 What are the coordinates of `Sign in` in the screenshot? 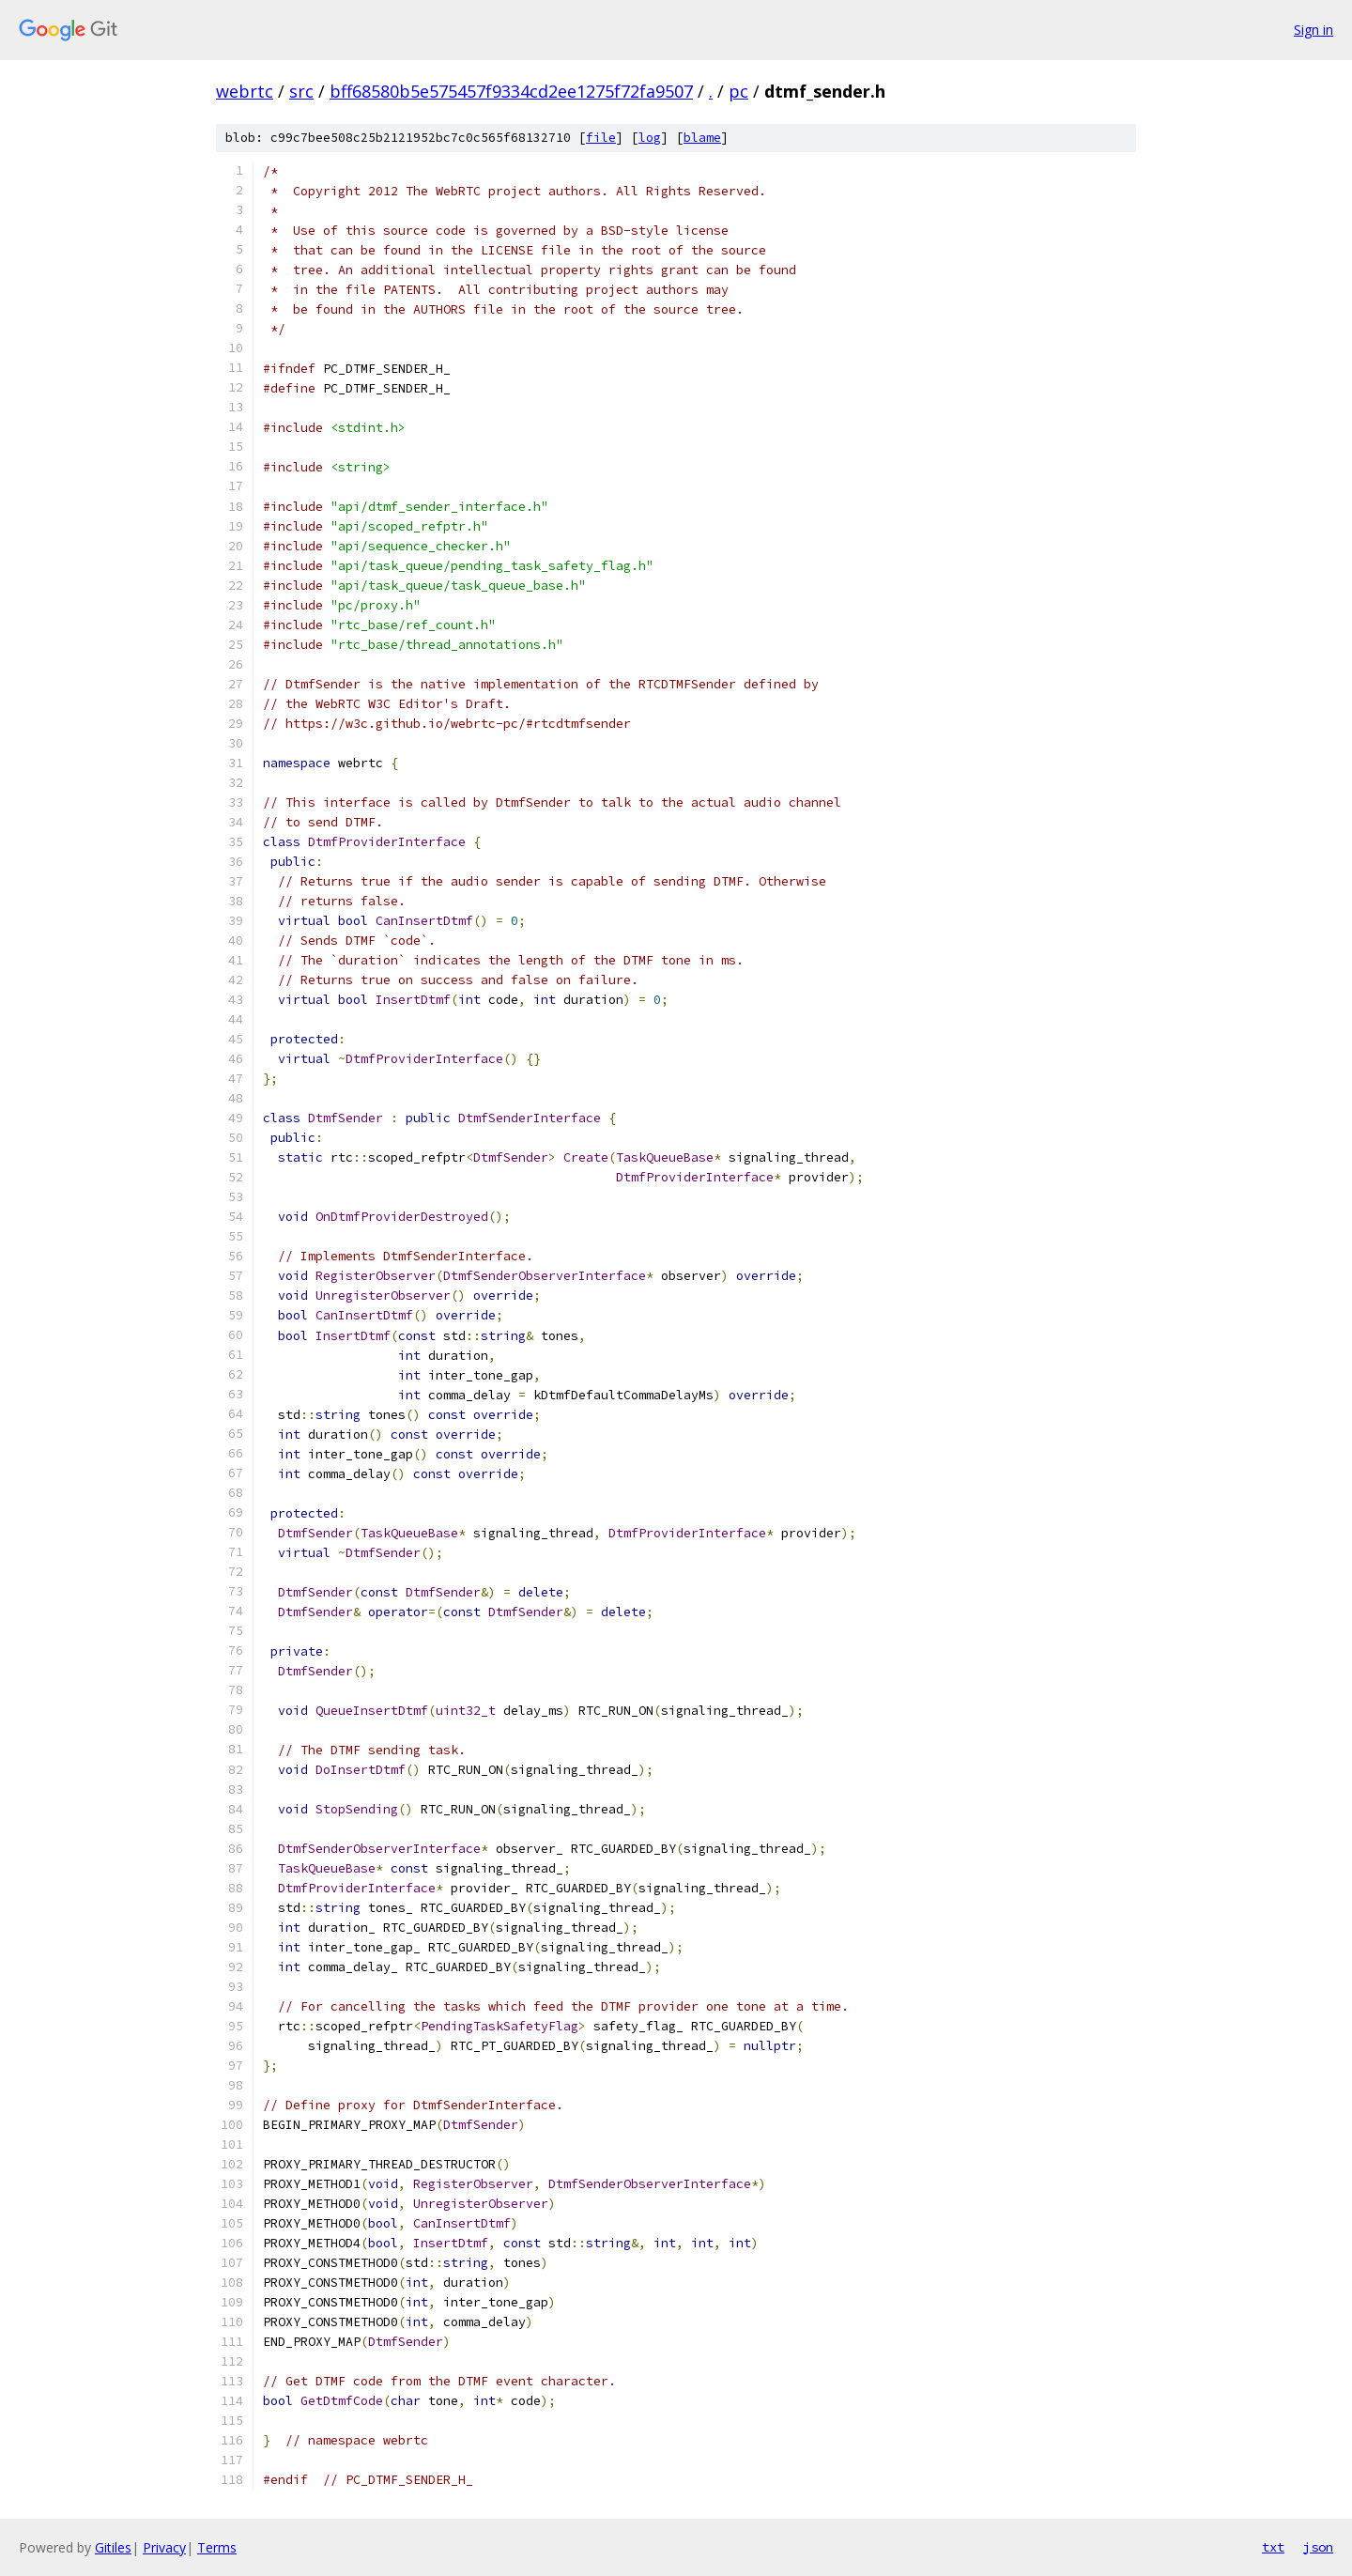 It's located at (1313, 30).